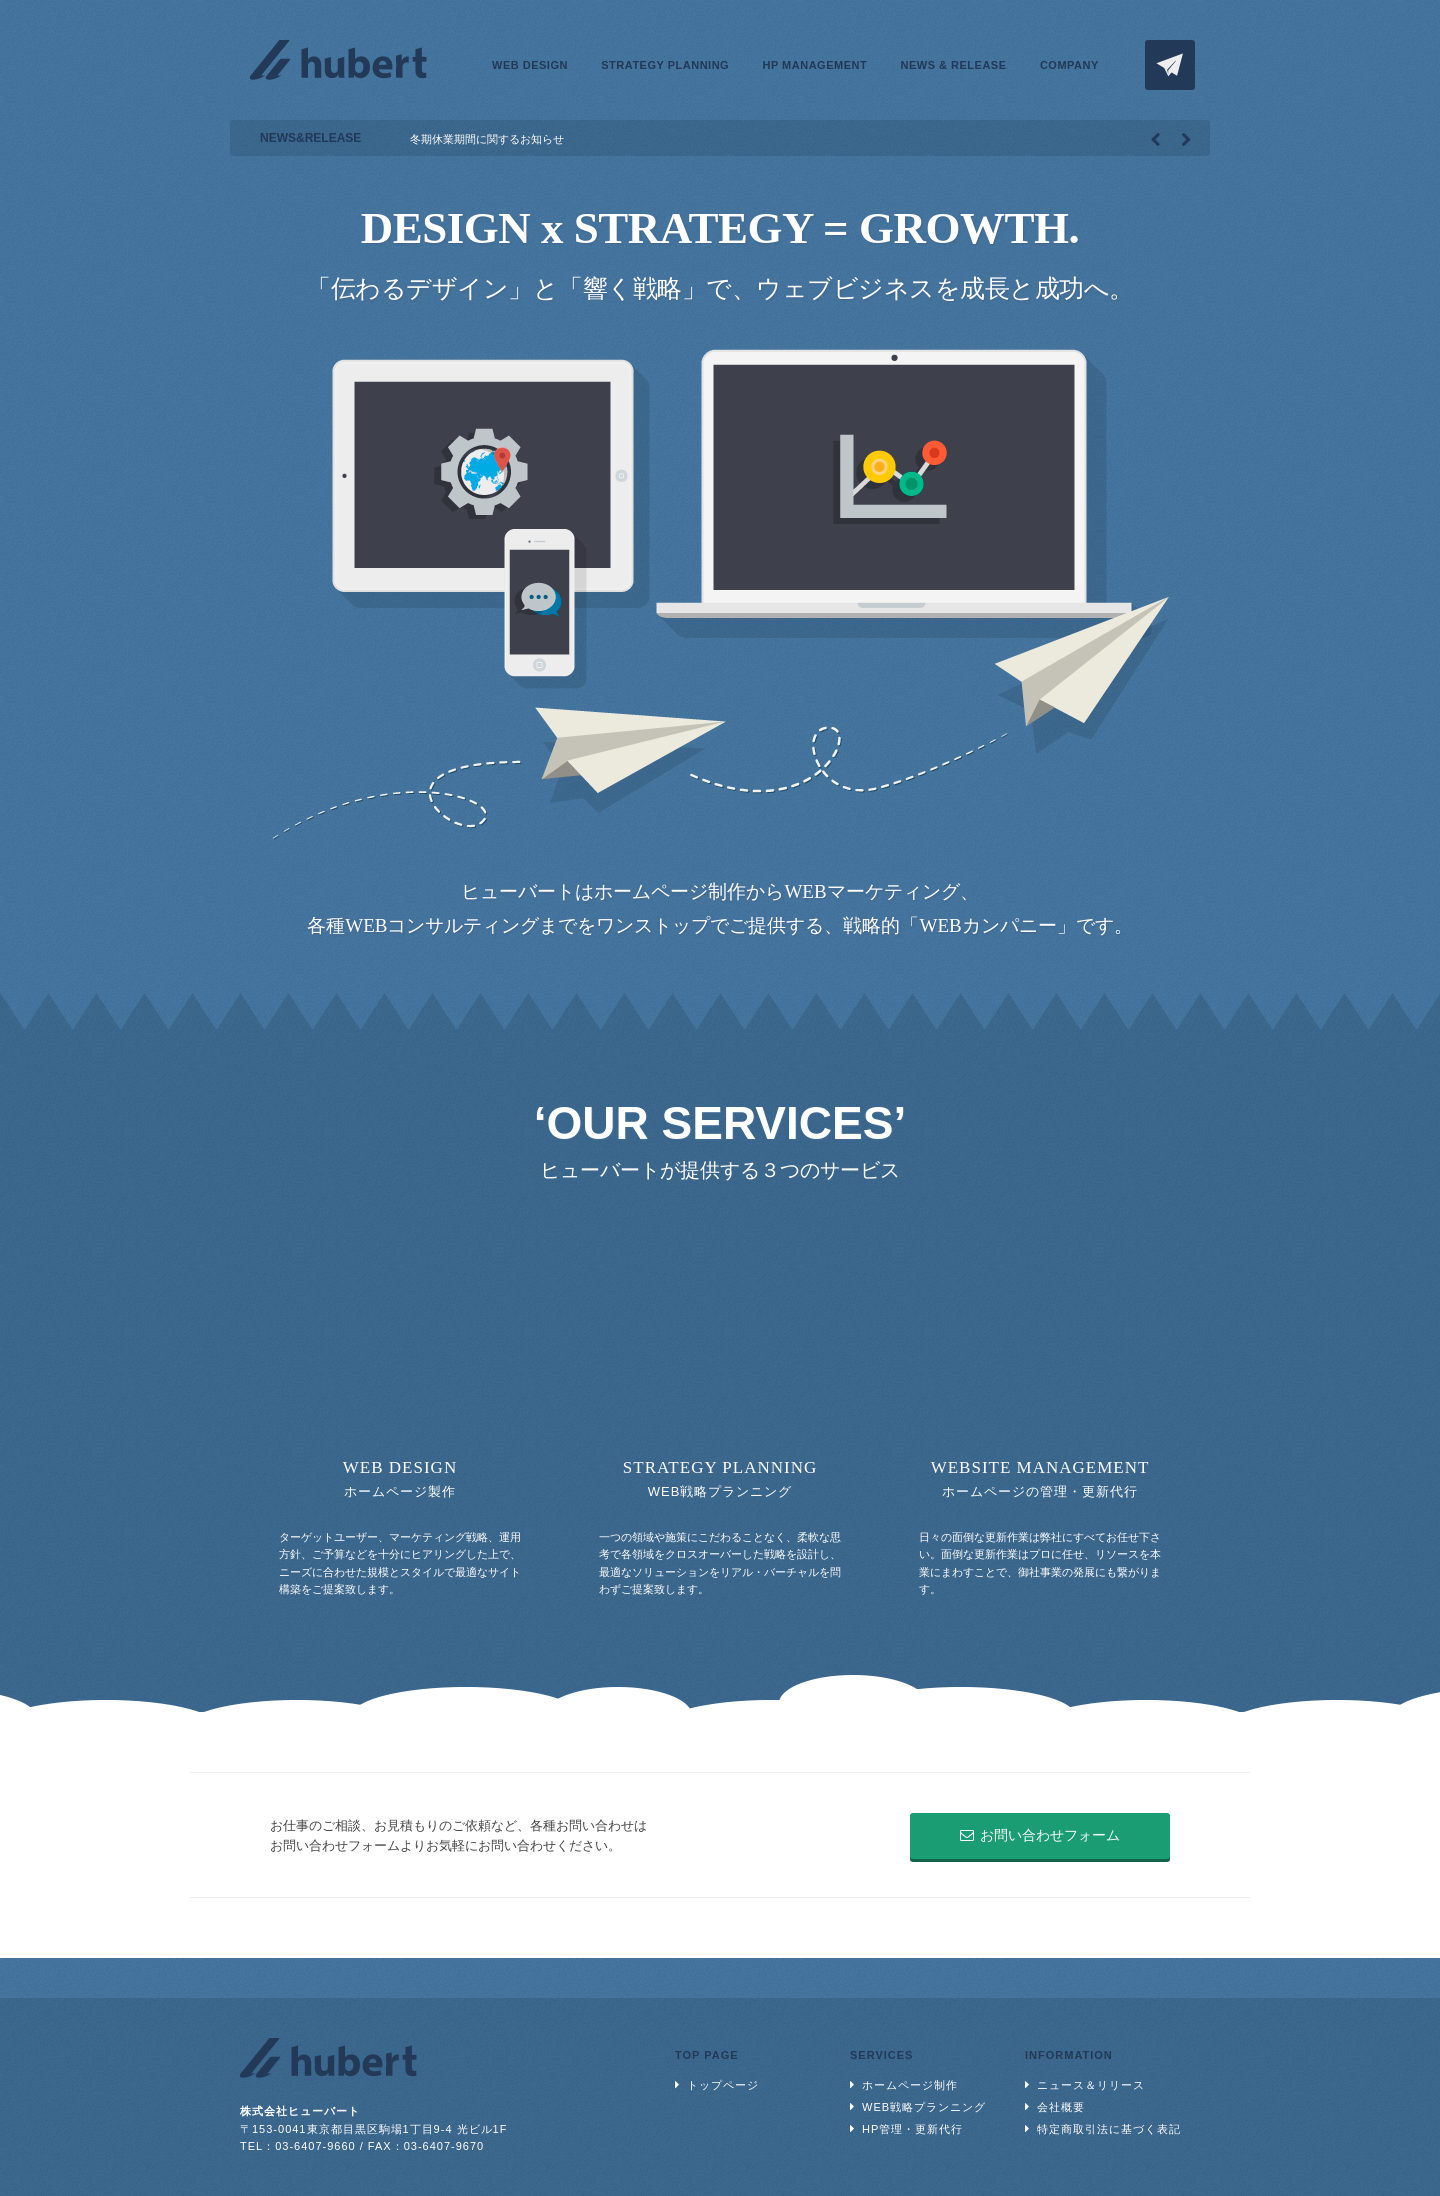 The image size is (1440, 2196). What do you see at coordinates (912, 2129) in the screenshot?
I see `HP管理・更新代行` at bounding box center [912, 2129].